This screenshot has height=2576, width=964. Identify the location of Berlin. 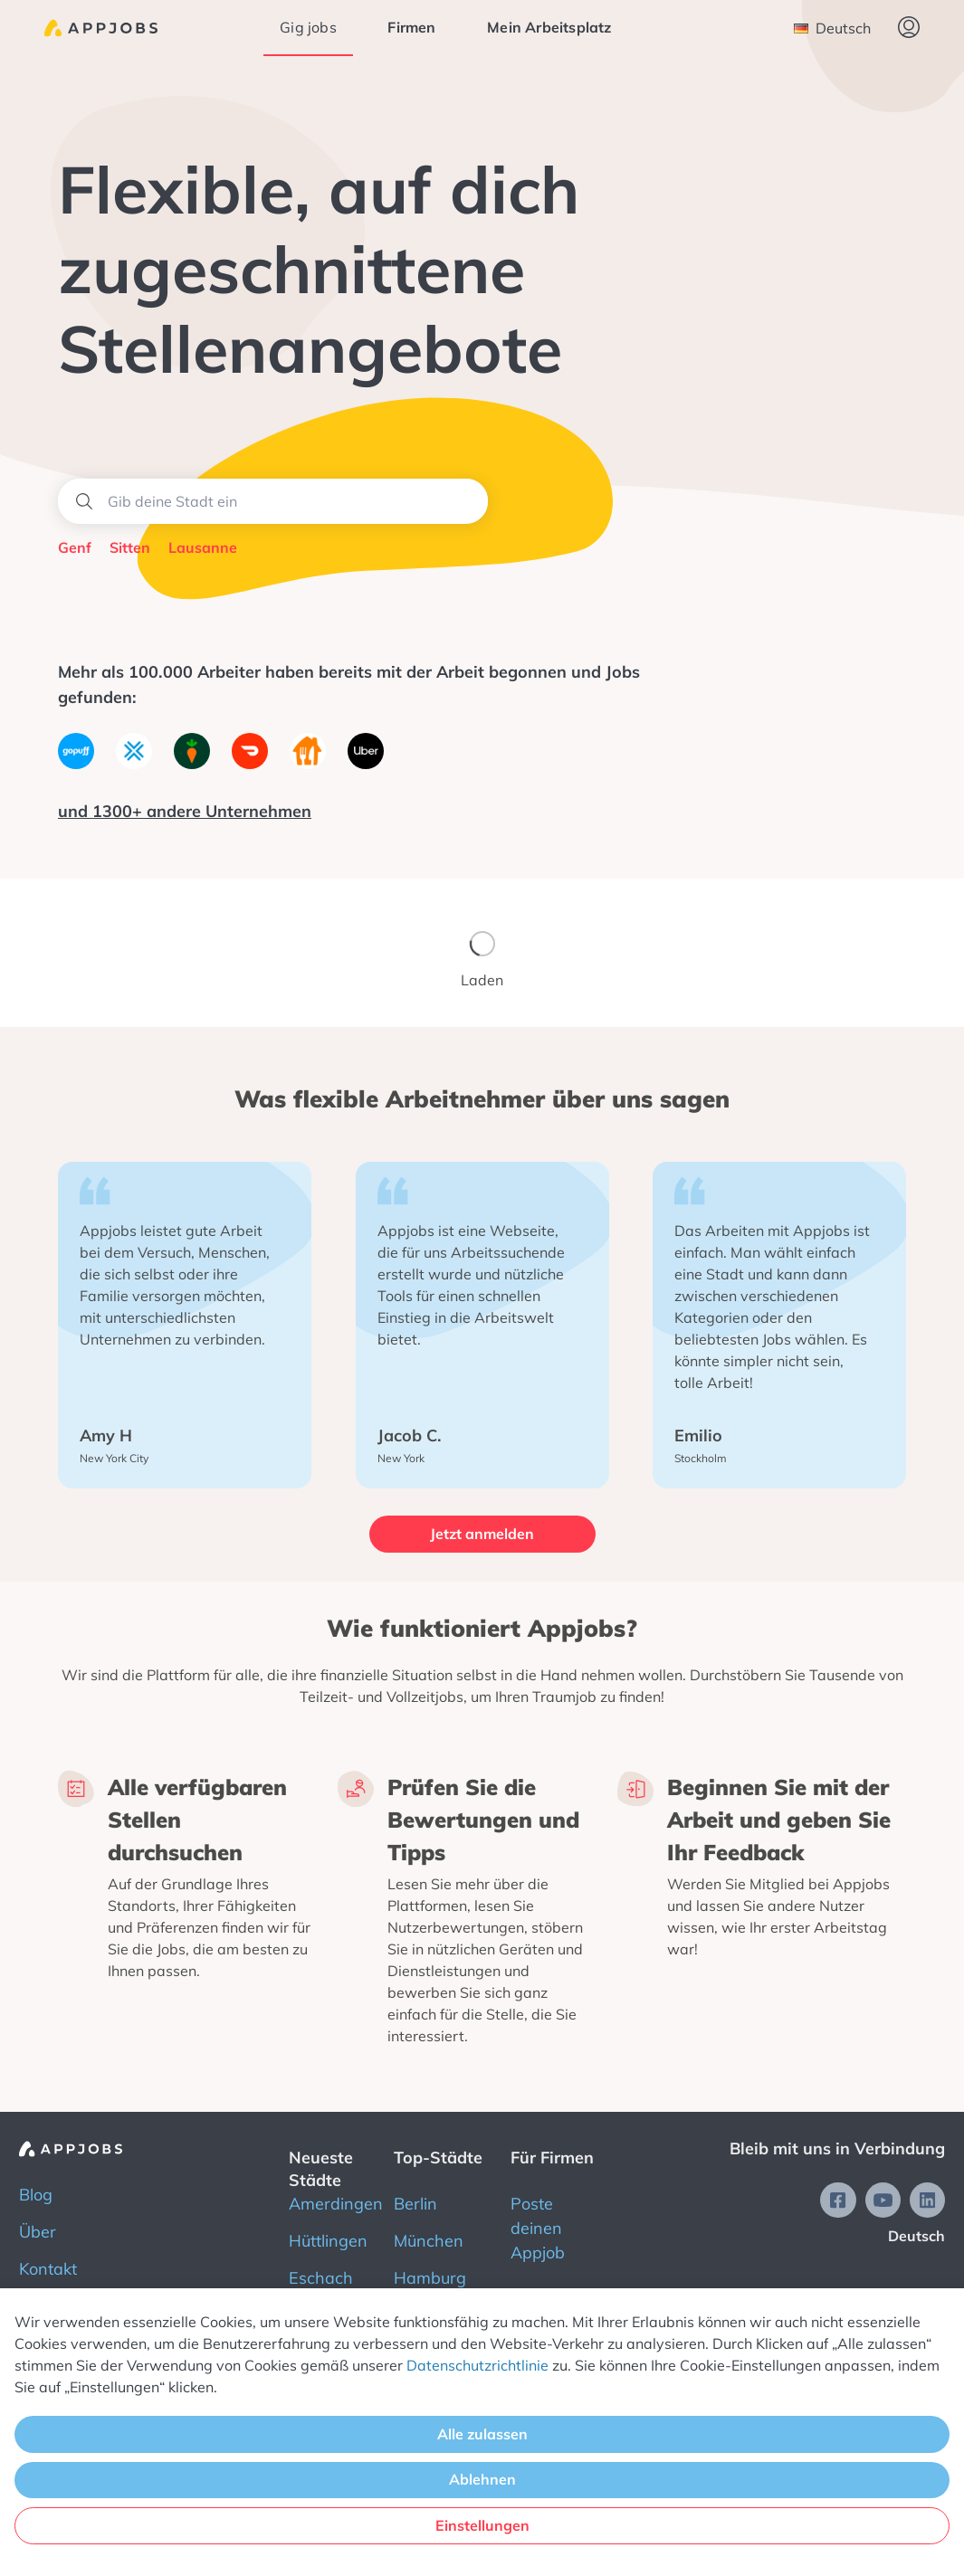
(415, 2203).